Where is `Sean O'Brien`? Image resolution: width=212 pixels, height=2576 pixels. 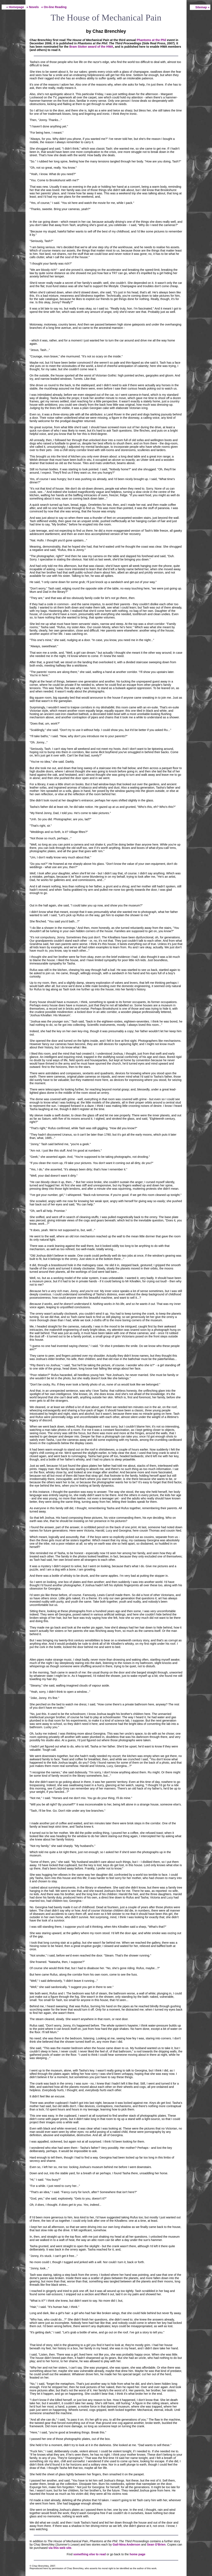
Sean O'Brien is located at coordinates (156, 2544).